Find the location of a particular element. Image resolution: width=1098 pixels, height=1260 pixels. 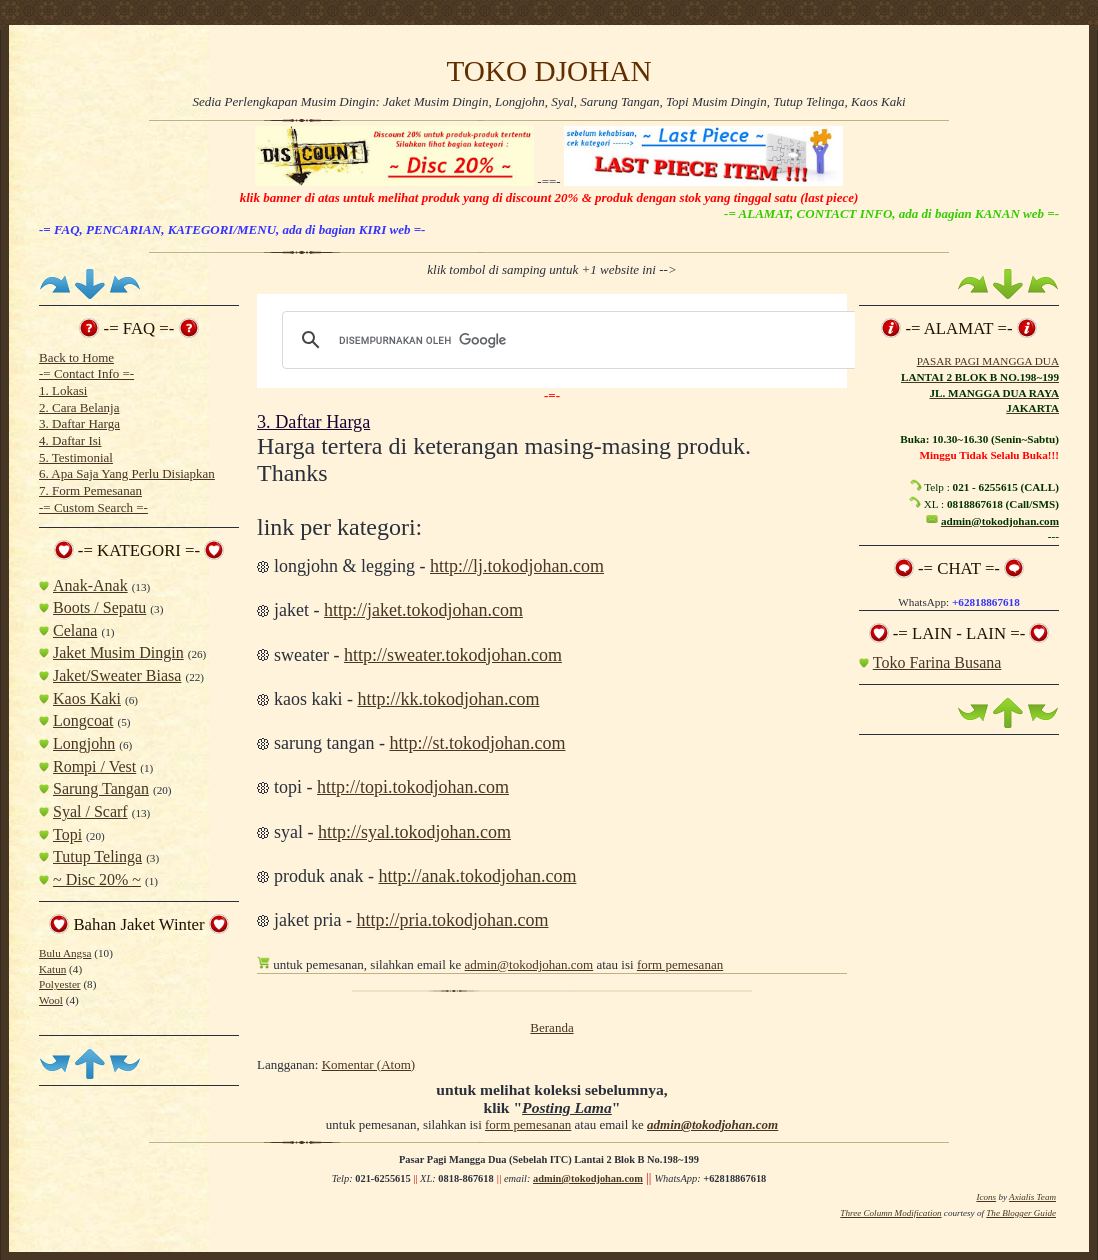

Three Column Modification is located at coordinates (890, 1213).